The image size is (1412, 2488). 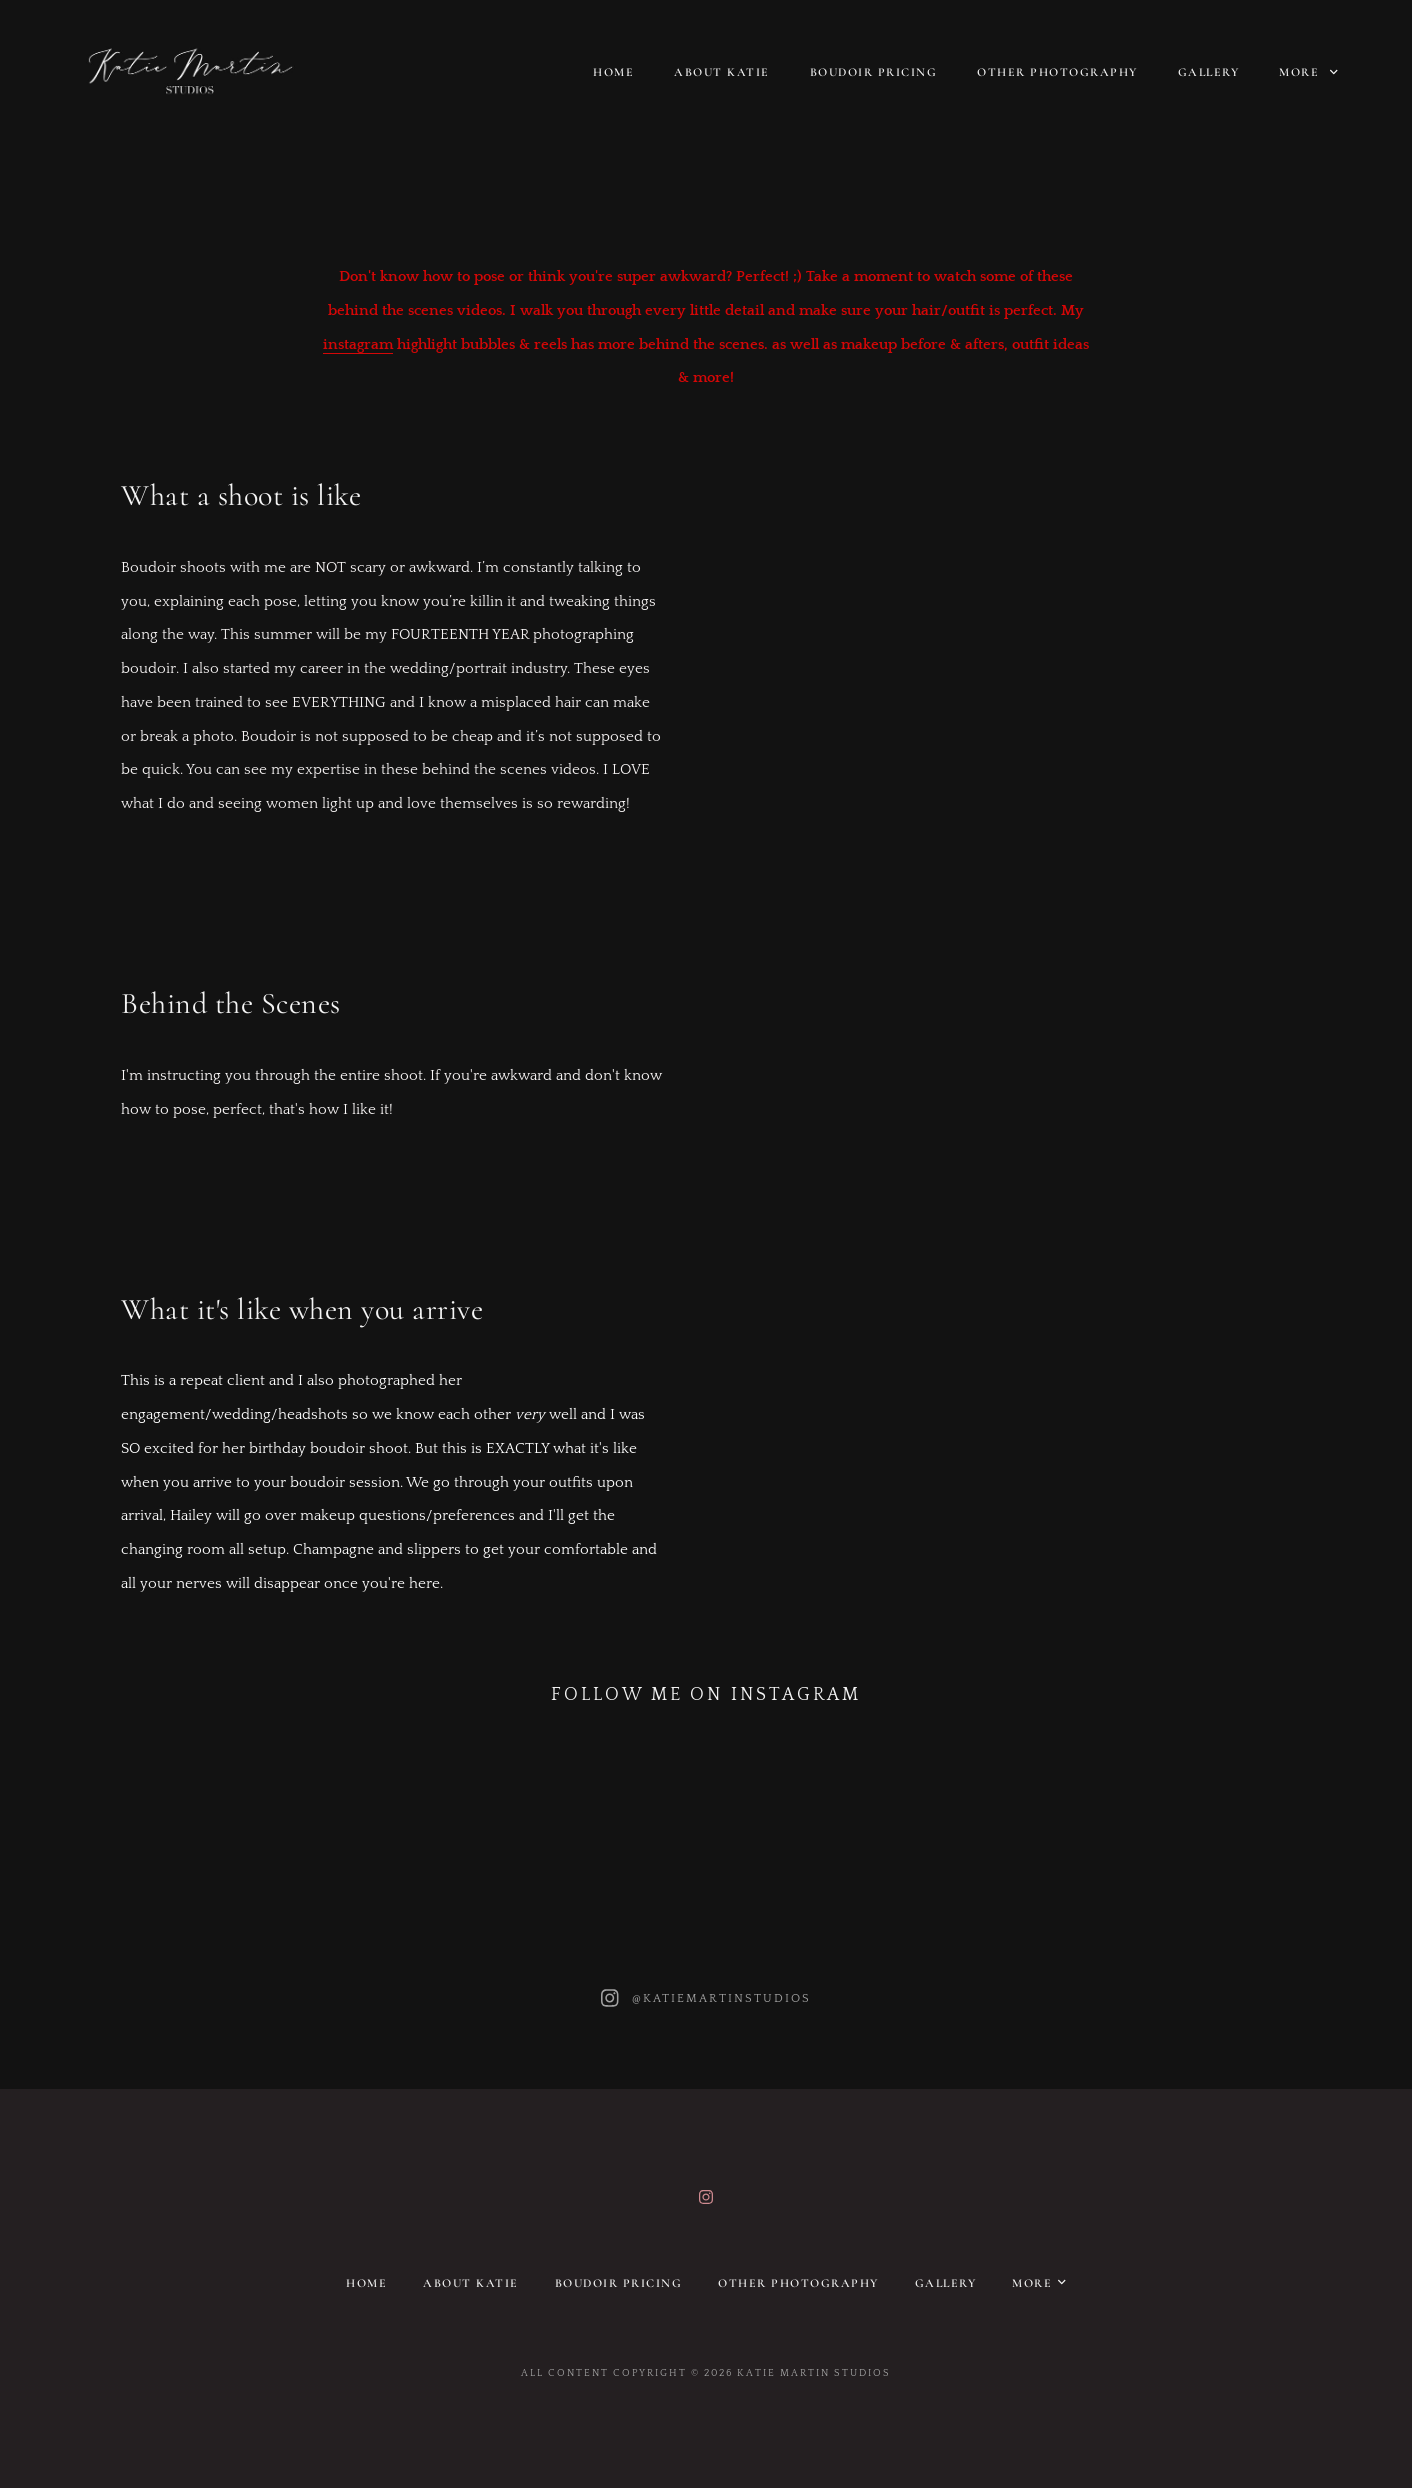 What do you see at coordinates (613, 72) in the screenshot?
I see `Home` at bounding box center [613, 72].